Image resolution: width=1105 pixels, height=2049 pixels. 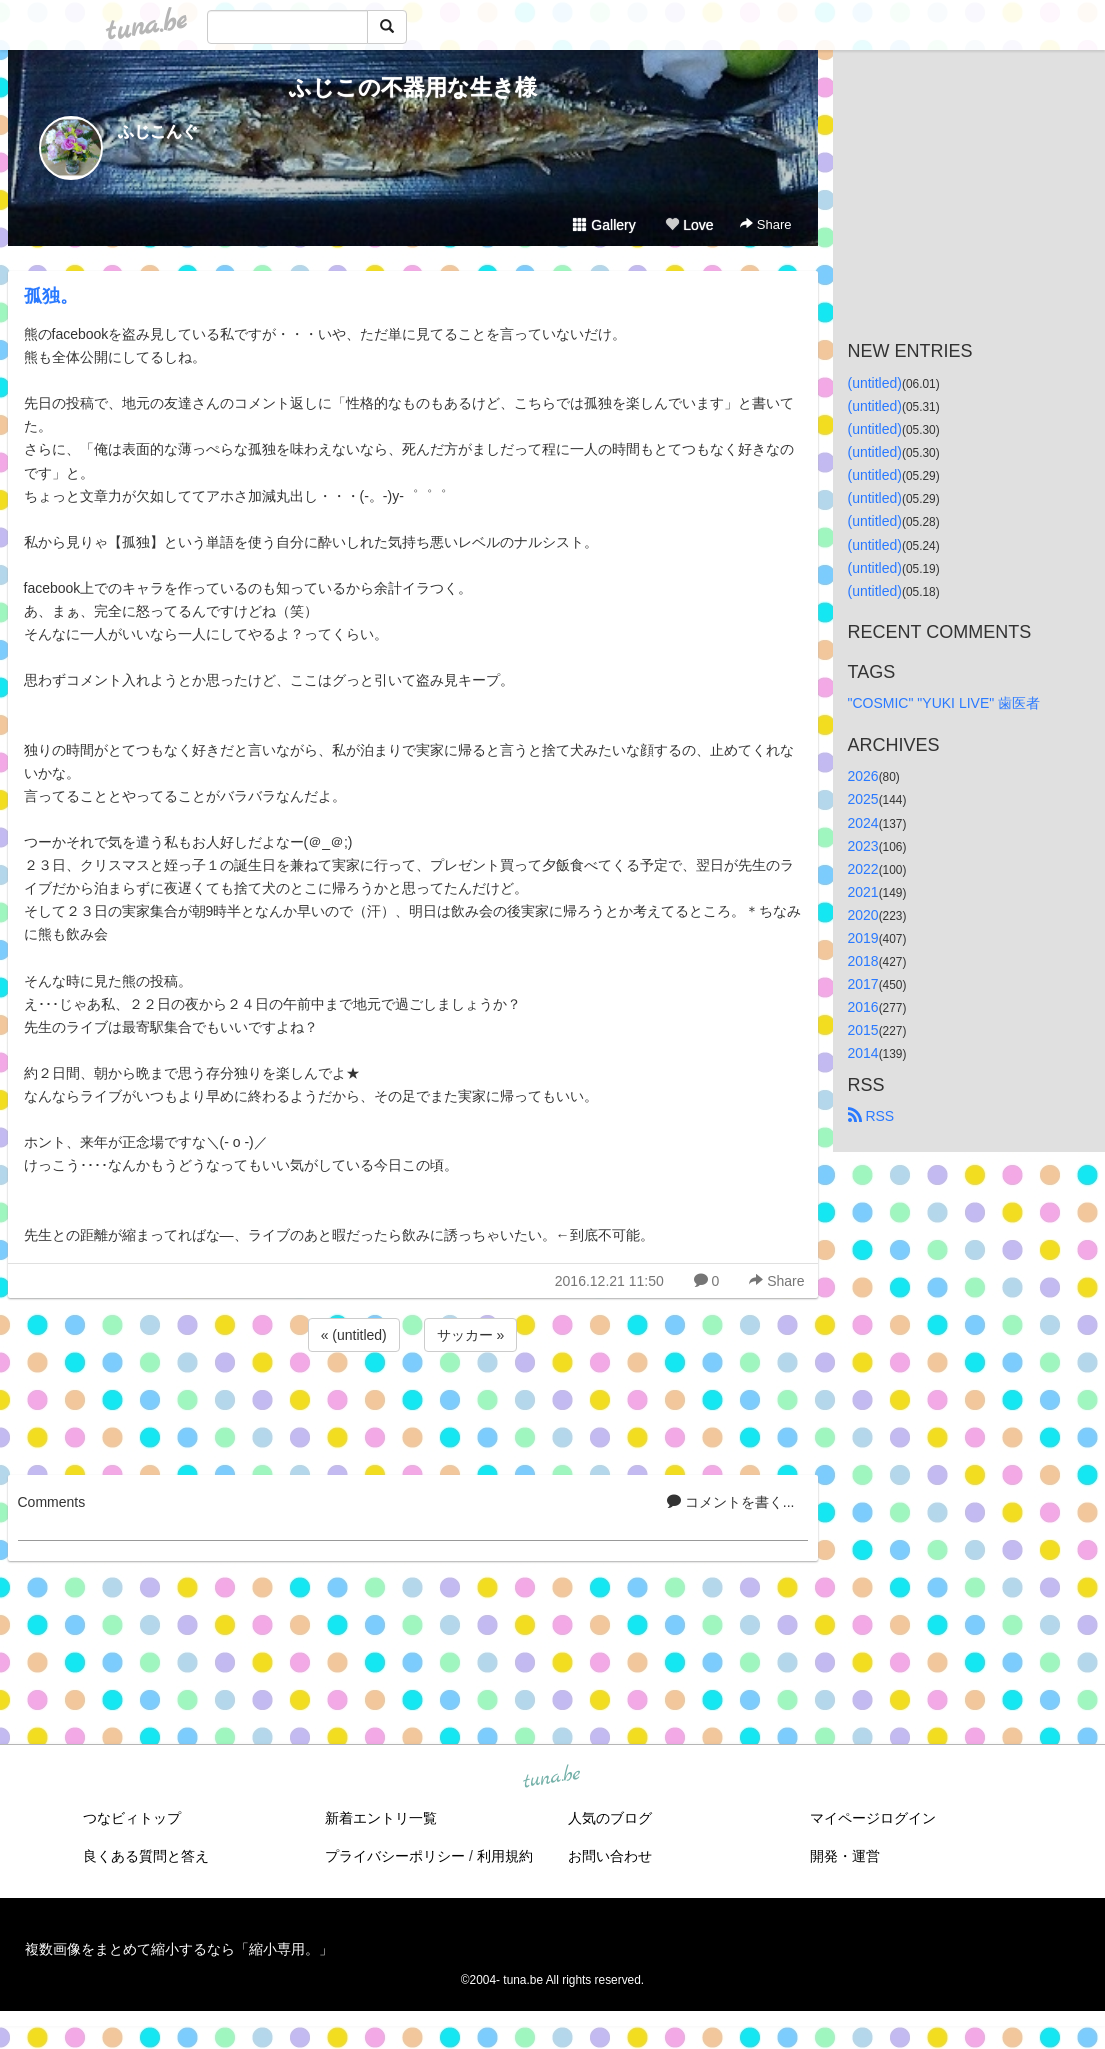 I want to click on 2026, so click(x=863, y=776).